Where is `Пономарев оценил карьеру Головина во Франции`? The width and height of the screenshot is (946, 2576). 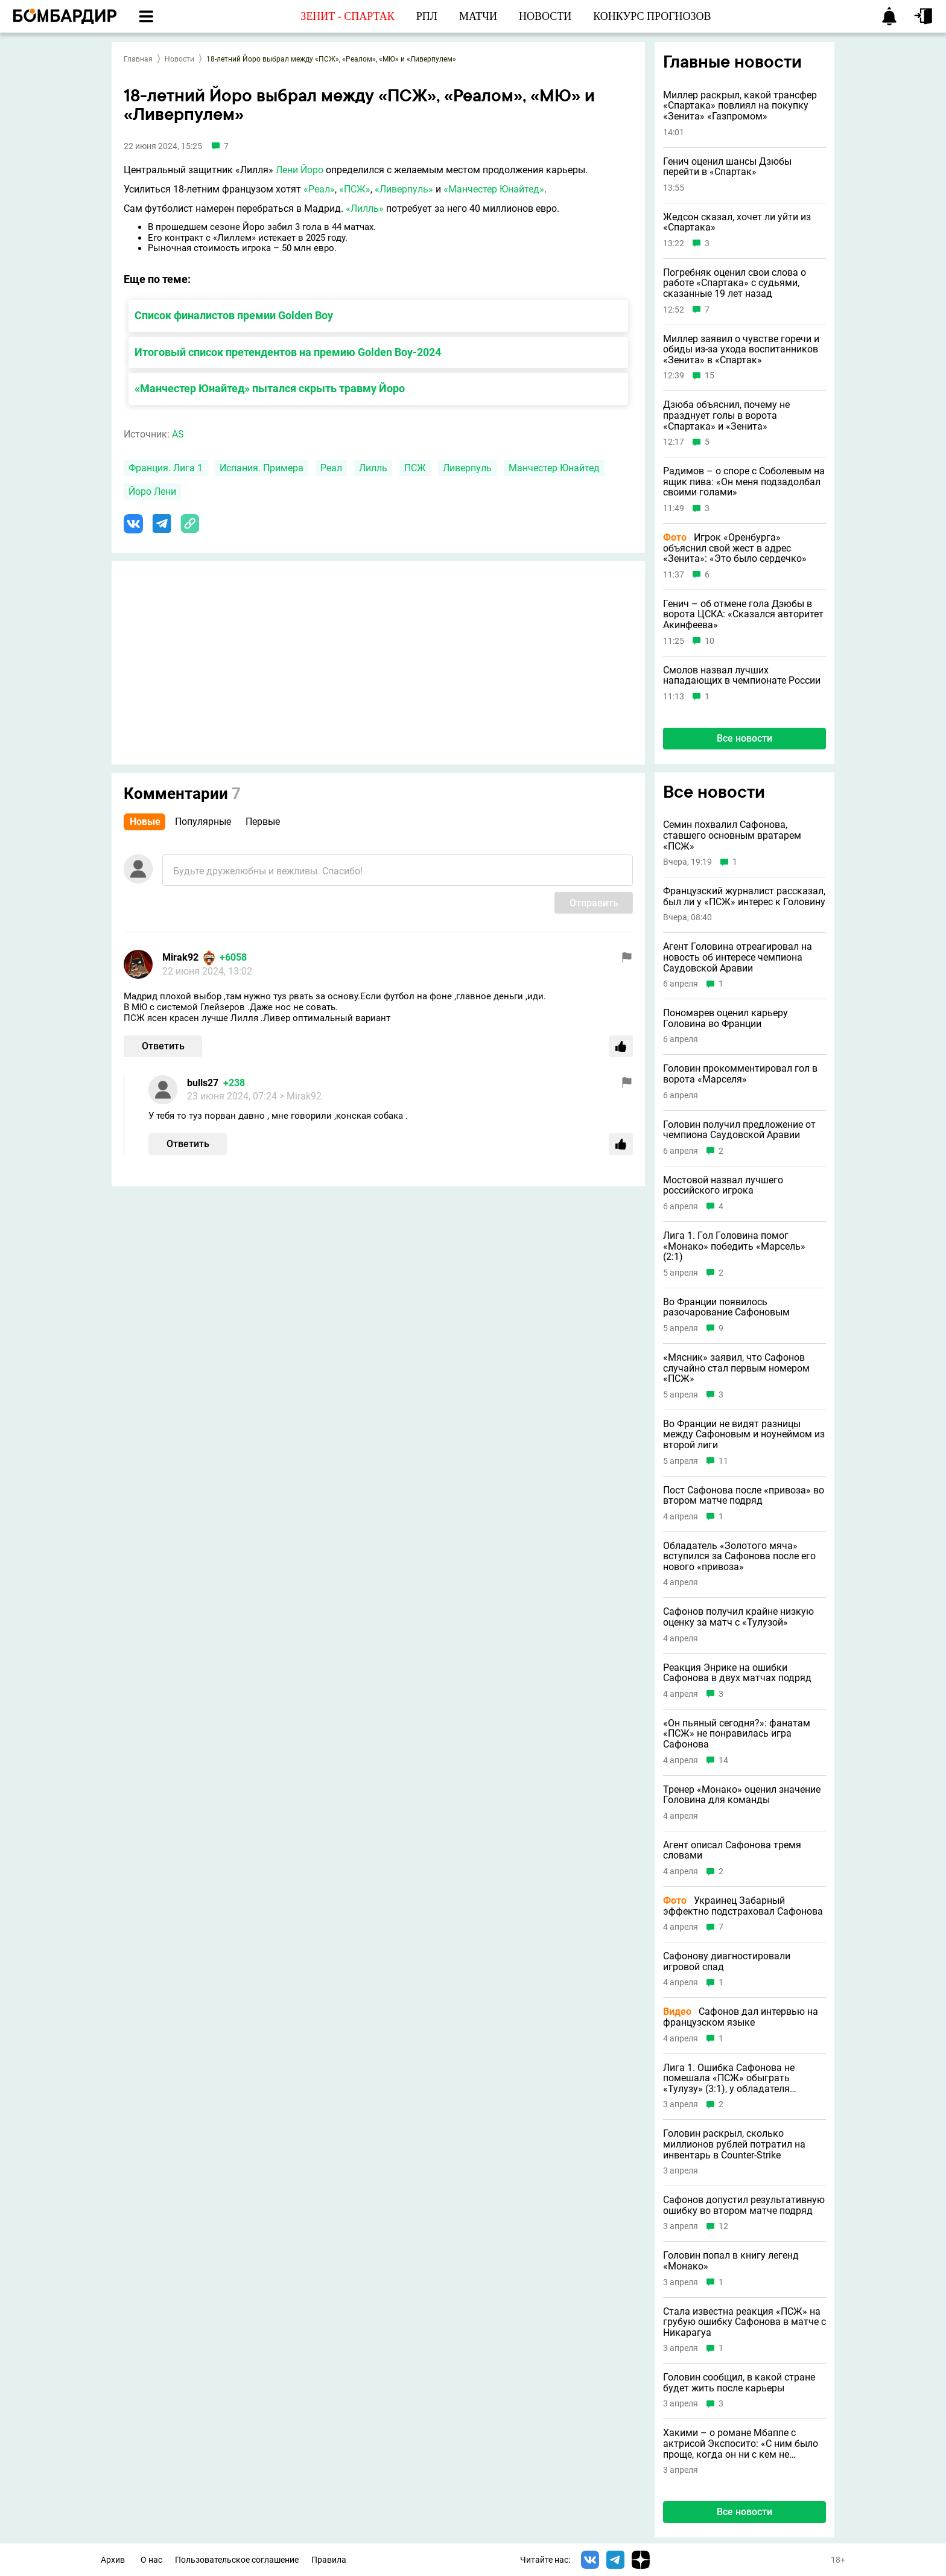 Пономарев оценил карьеру Головина во Франции is located at coordinates (725, 1018).